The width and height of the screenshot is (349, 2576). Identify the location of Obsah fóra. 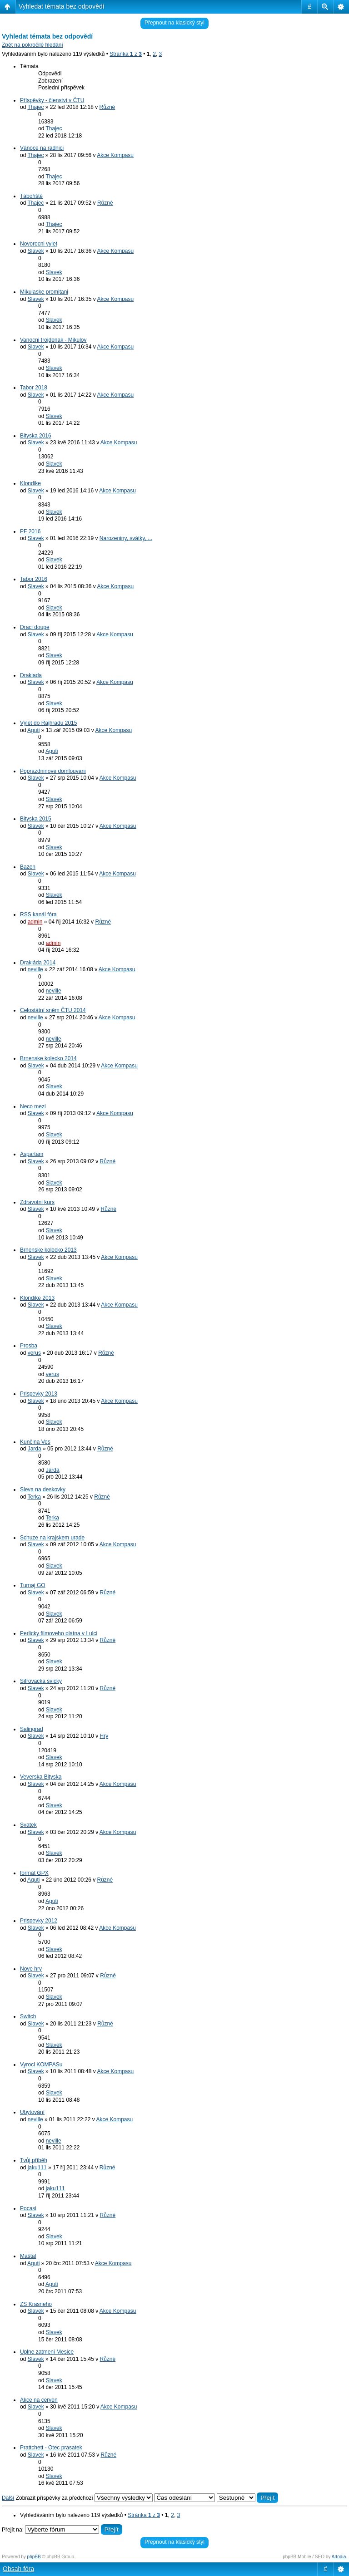
(18, 2568).